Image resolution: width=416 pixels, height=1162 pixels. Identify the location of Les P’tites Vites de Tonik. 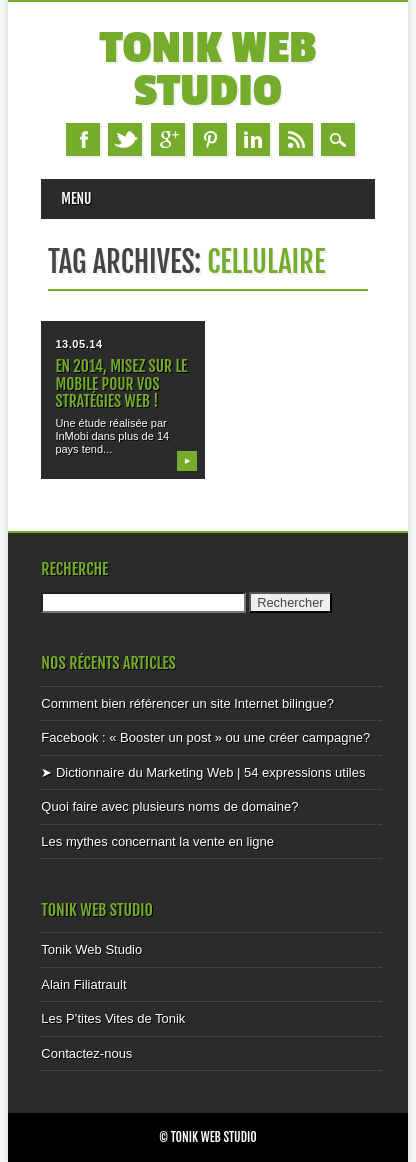
(113, 1018).